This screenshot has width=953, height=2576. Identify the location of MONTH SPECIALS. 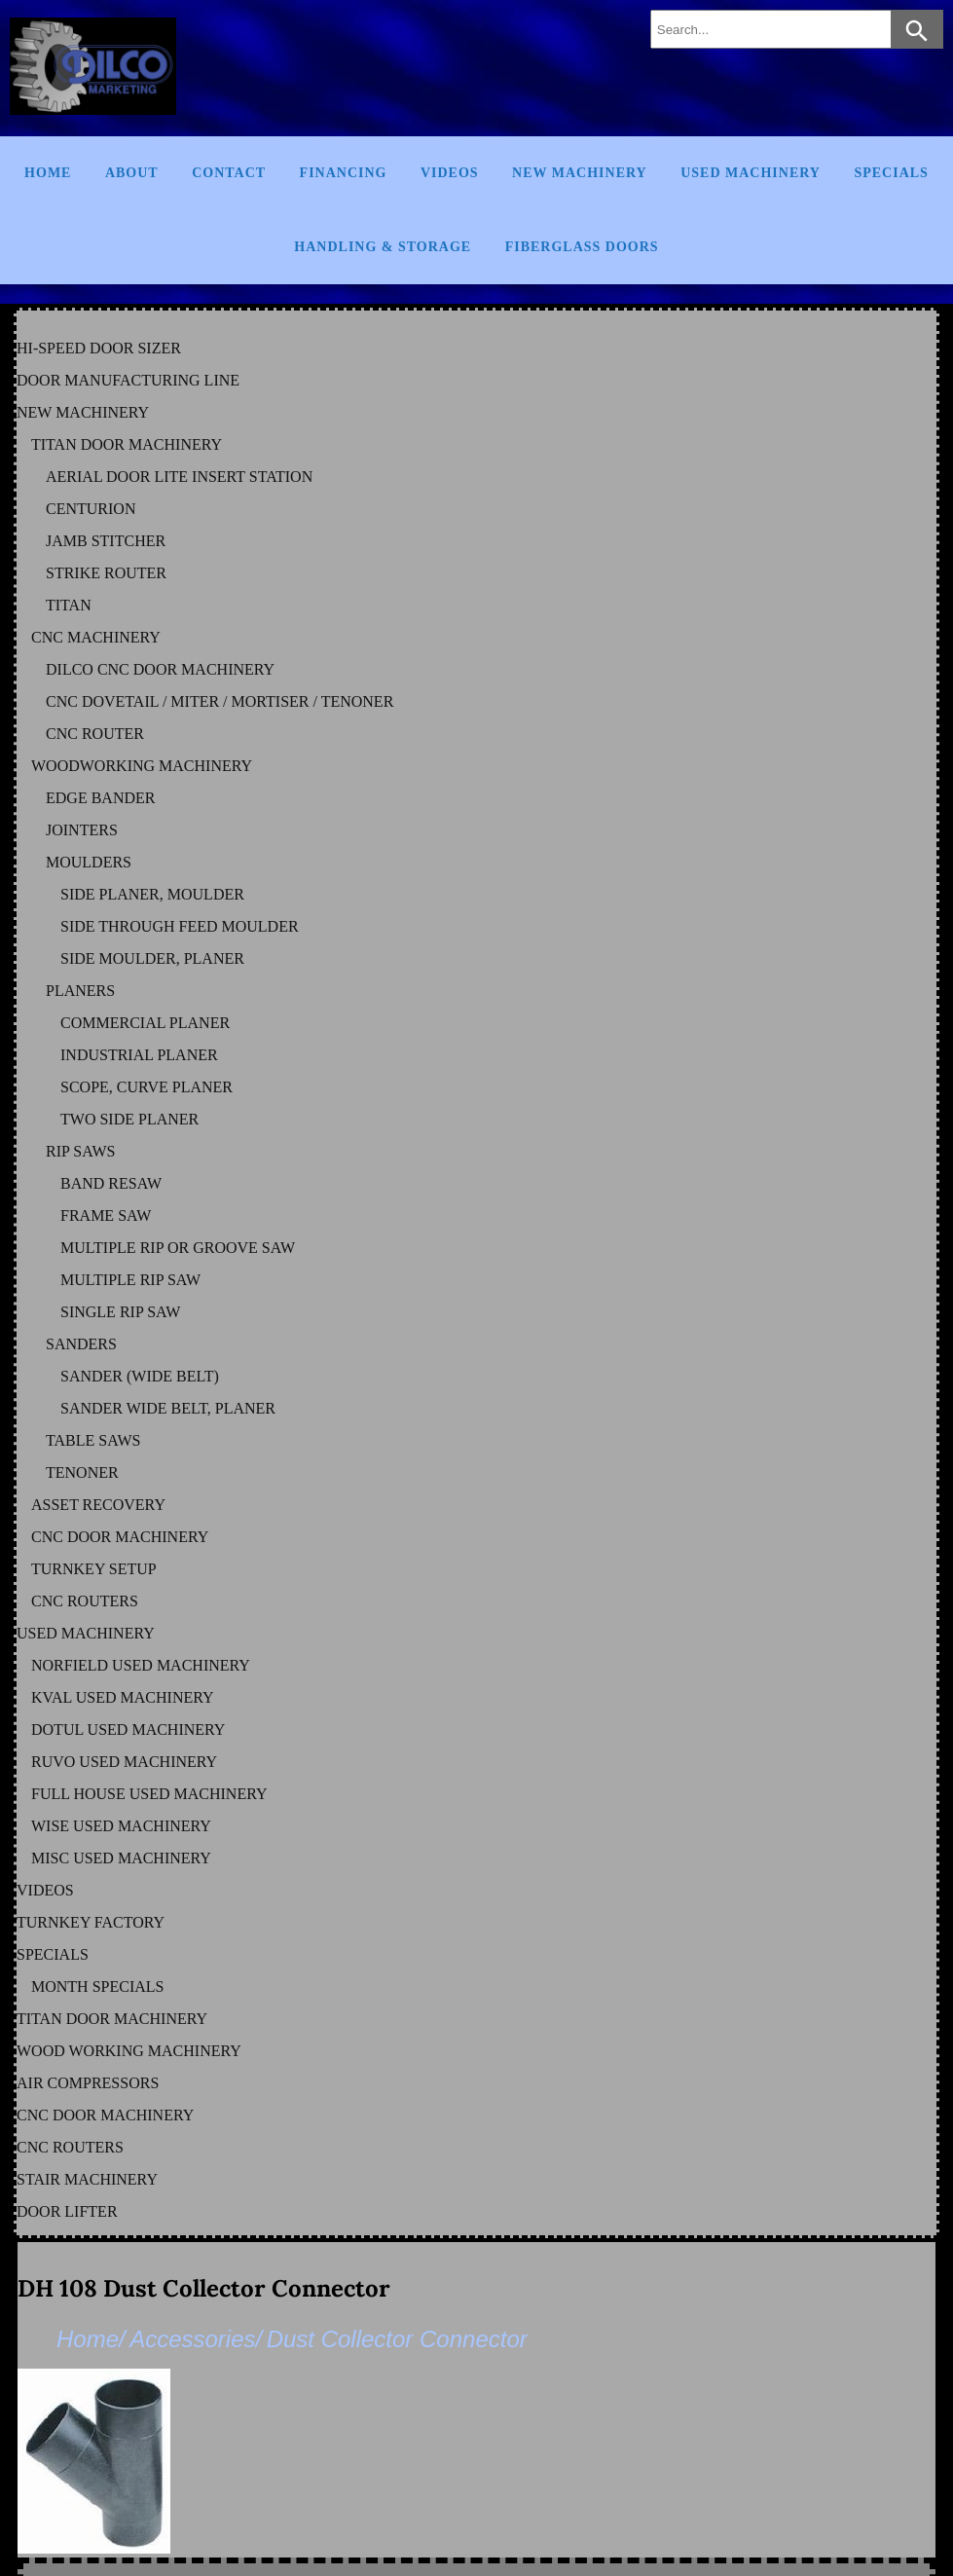
(97, 1986).